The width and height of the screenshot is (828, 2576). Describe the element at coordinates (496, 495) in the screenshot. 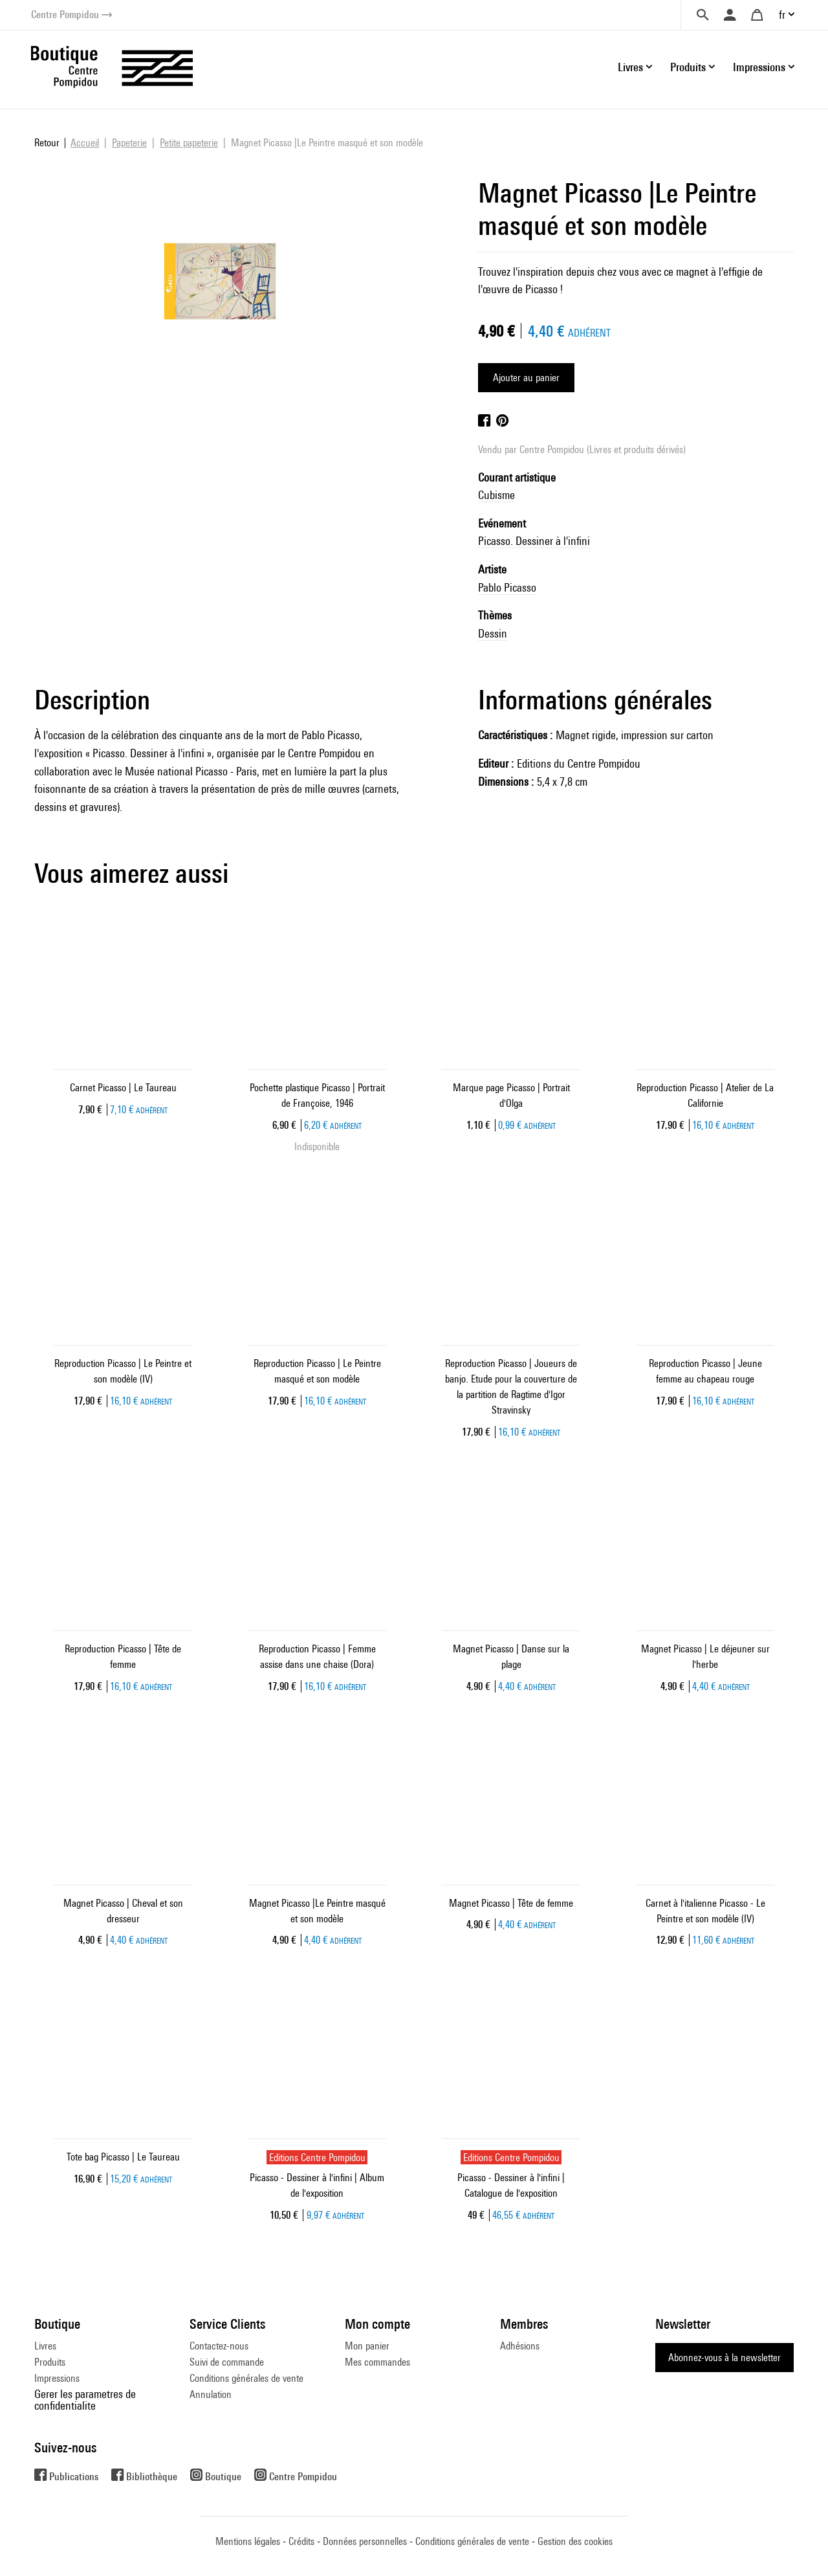

I see `Cubisme` at that location.